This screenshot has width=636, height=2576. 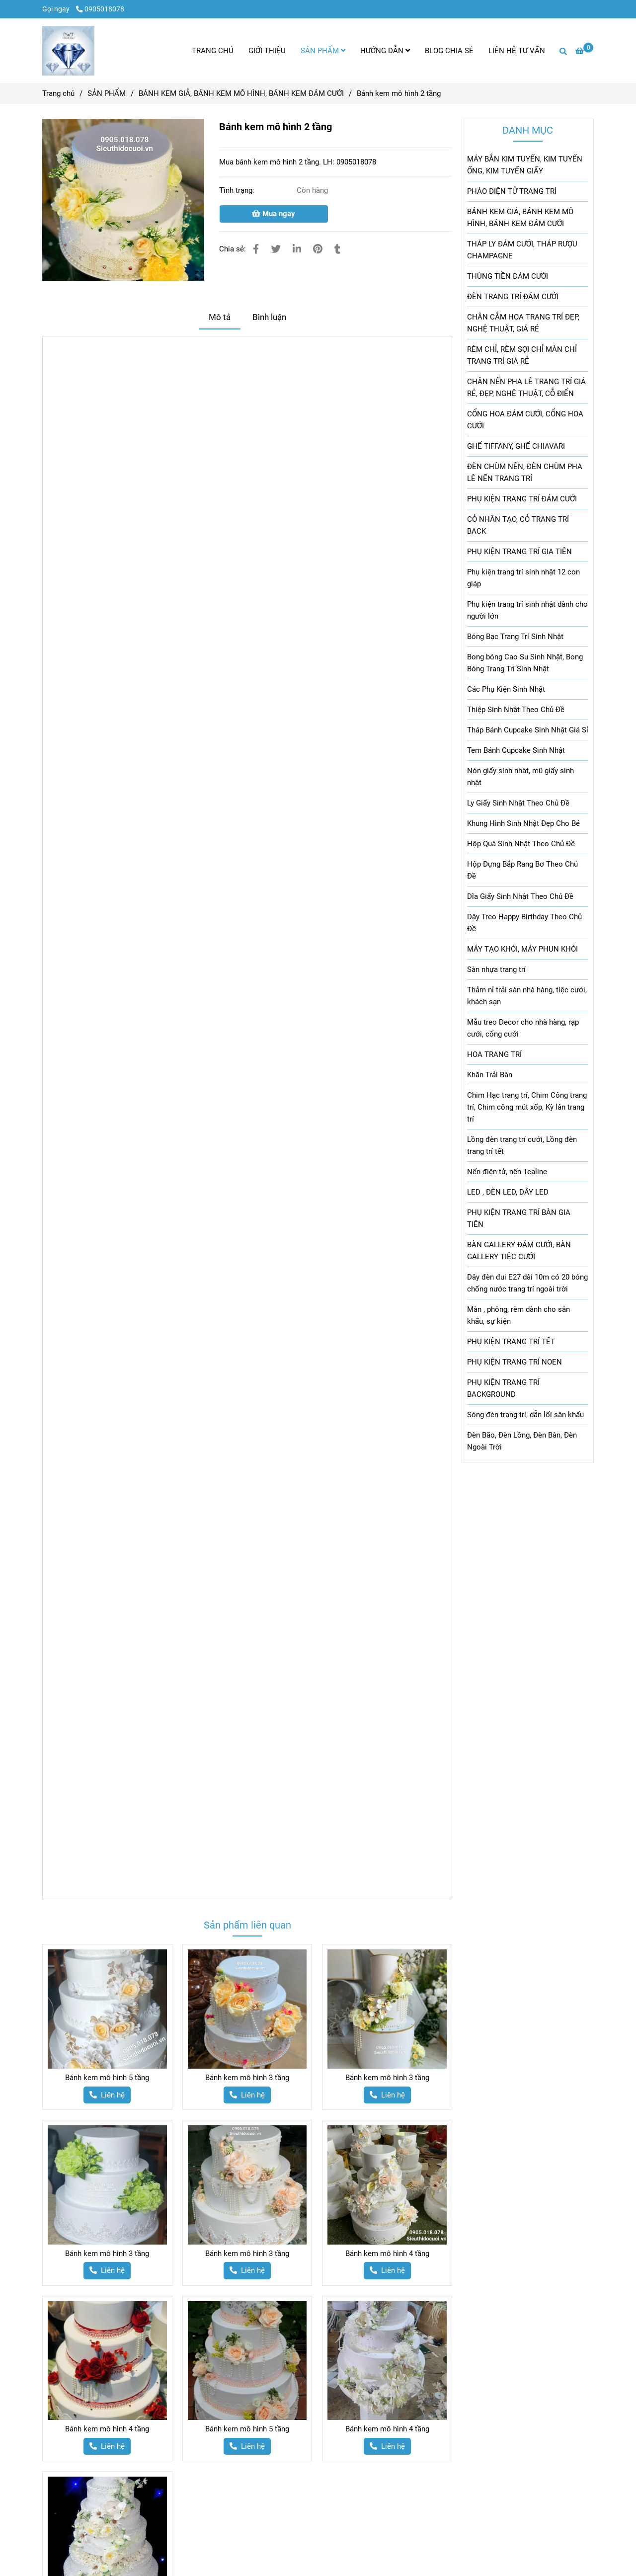 What do you see at coordinates (525, 662) in the screenshot?
I see `Bong bóng Cao Su Sinh Nhật, Bong Bóng Trang Trí Sinh Nhật` at bounding box center [525, 662].